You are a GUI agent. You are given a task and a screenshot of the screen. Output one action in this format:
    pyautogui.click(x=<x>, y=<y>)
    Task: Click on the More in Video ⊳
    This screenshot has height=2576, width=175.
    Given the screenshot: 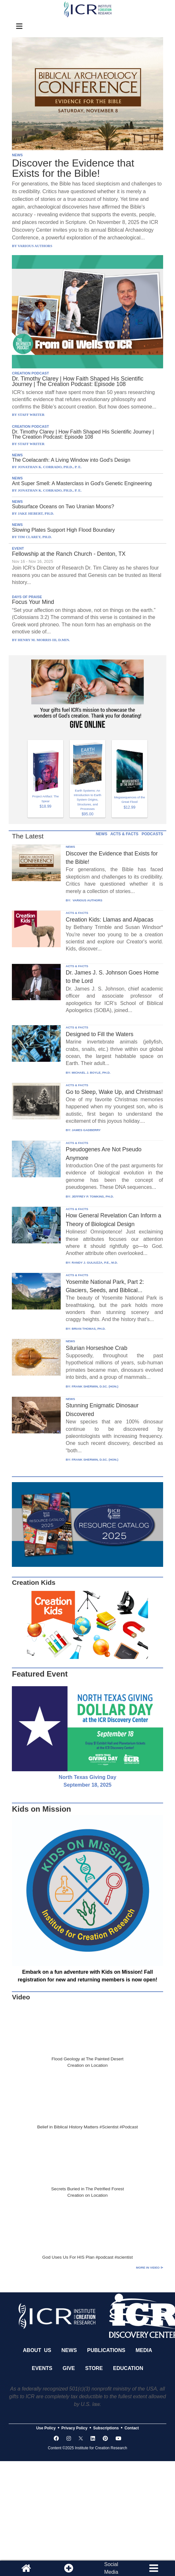 What is the action you would take?
    pyautogui.click(x=149, y=2267)
    